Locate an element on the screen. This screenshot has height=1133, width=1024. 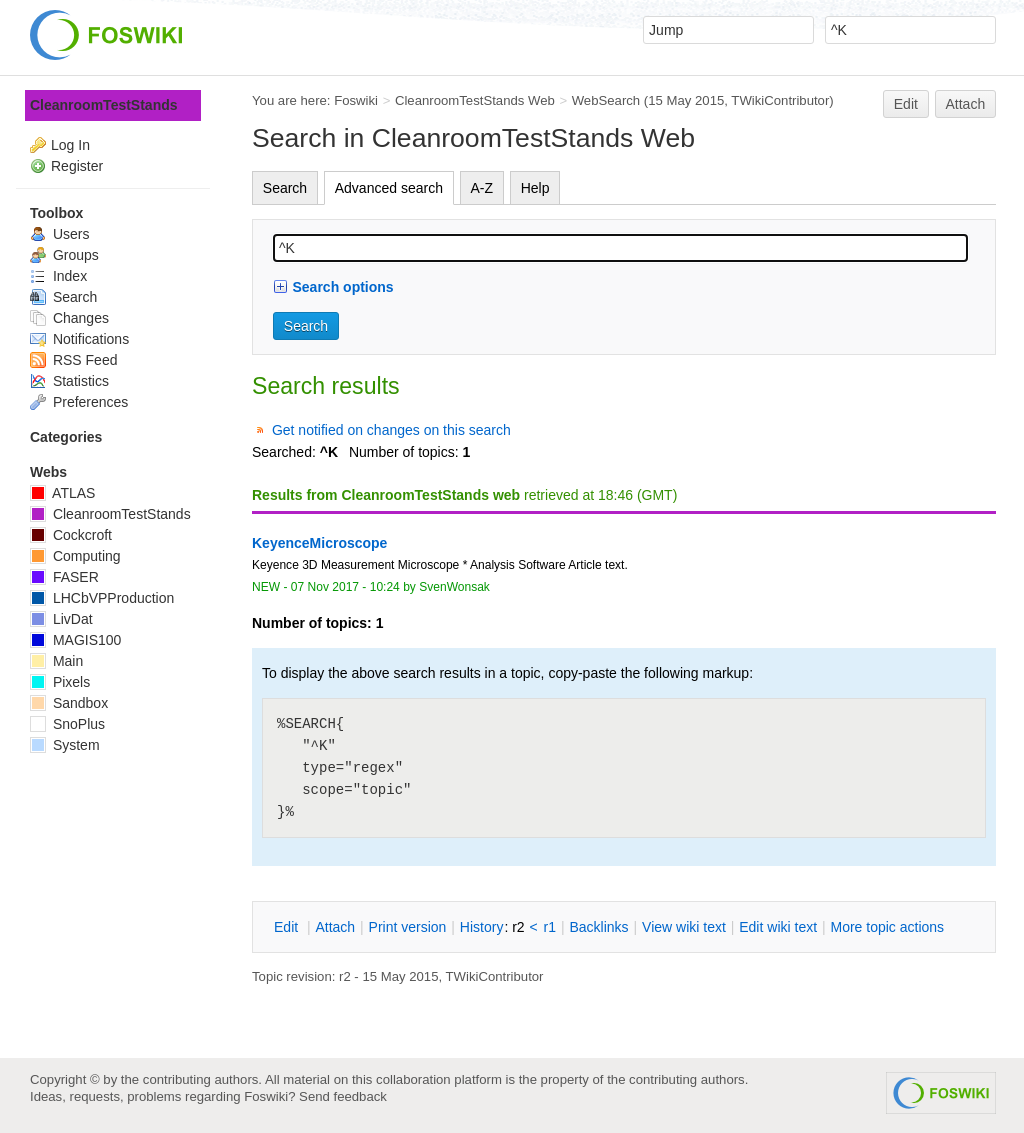
ore topic actions is located at coordinates (887, 927).